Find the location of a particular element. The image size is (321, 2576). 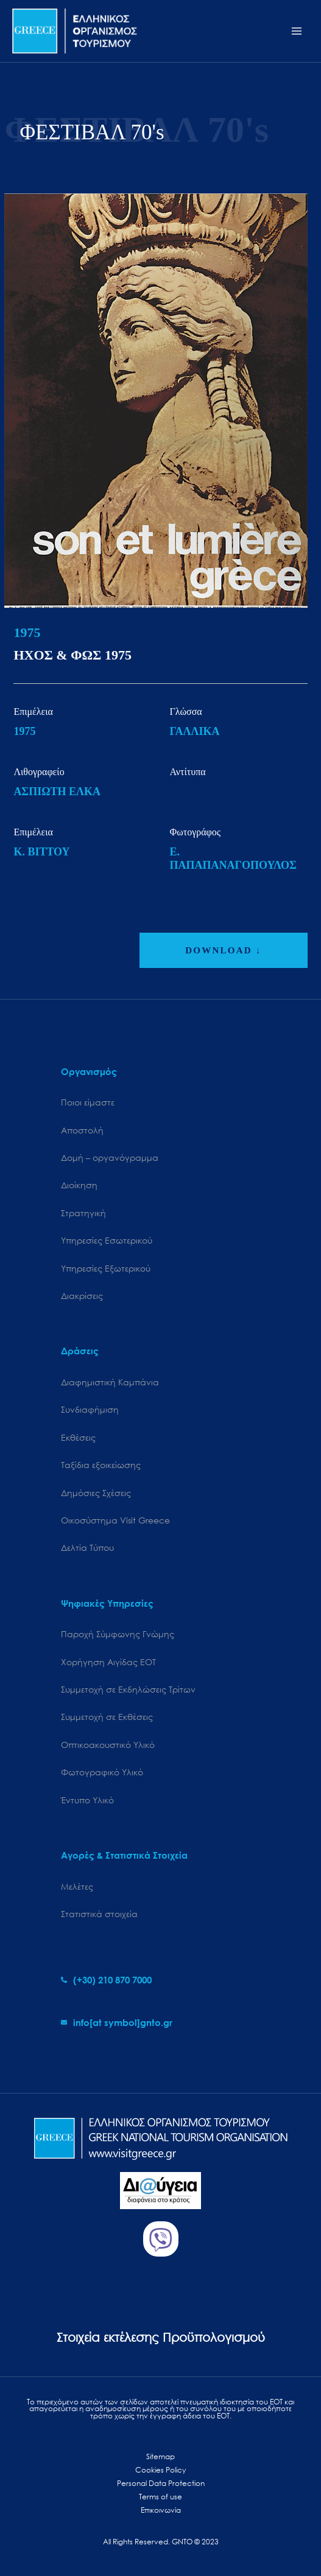

Φωτογραφικό Υλικό is located at coordinates (102, 1772).